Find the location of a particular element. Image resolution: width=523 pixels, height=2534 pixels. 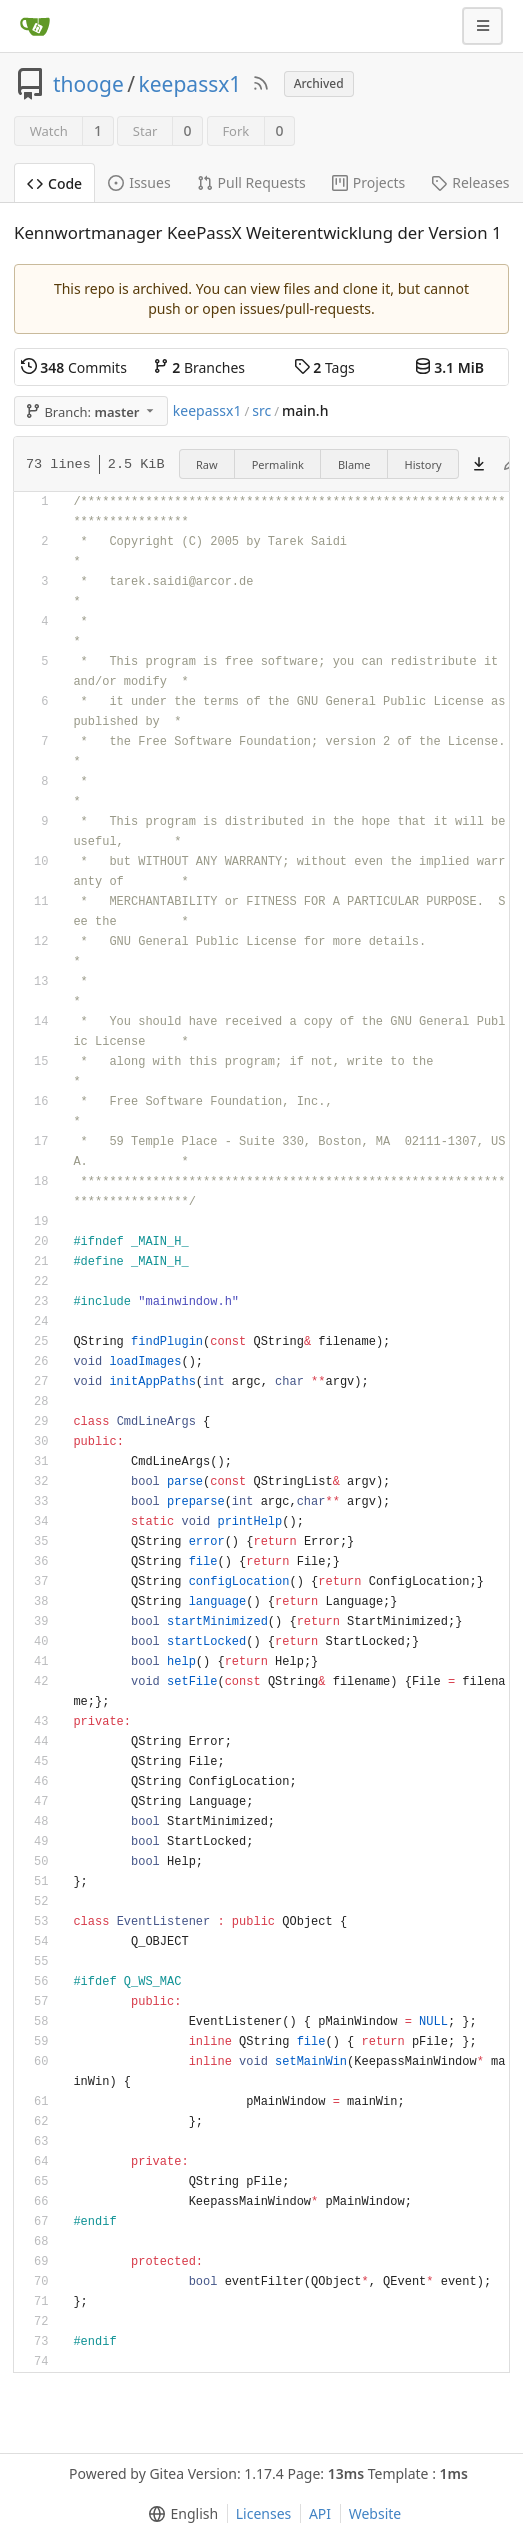

Branches is located at coordinates (199, 367).